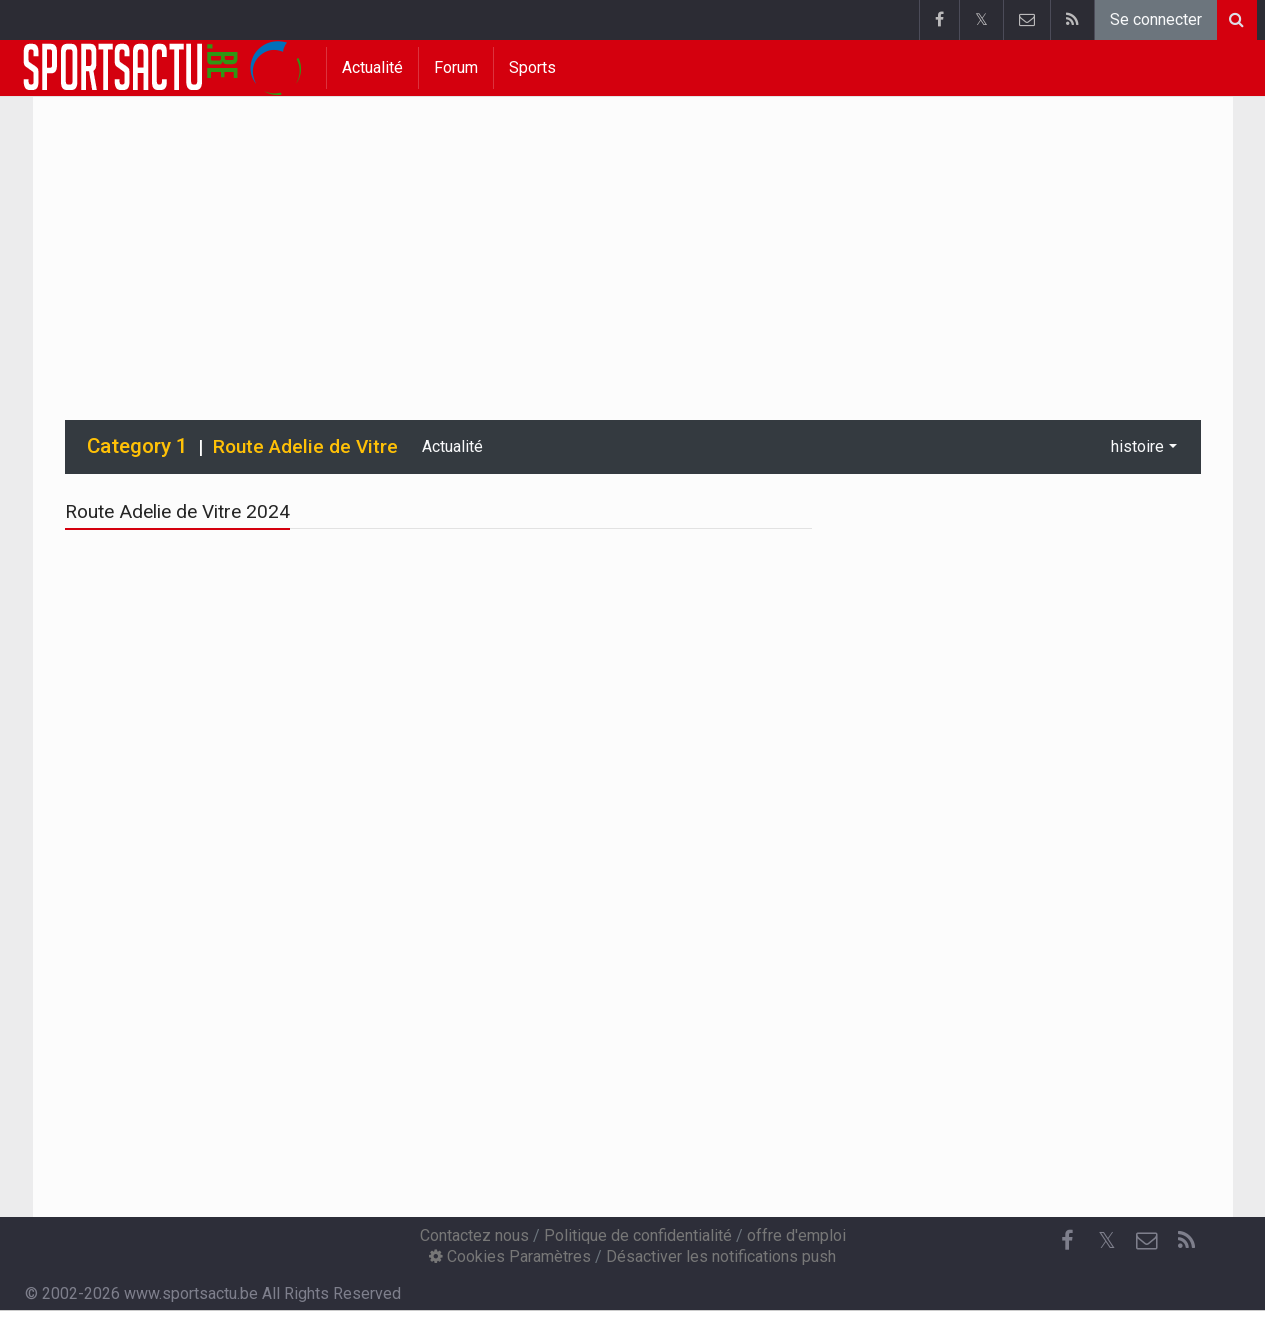 The image size is (1265, 1321). I want to click on Forum, so click(456, 67).